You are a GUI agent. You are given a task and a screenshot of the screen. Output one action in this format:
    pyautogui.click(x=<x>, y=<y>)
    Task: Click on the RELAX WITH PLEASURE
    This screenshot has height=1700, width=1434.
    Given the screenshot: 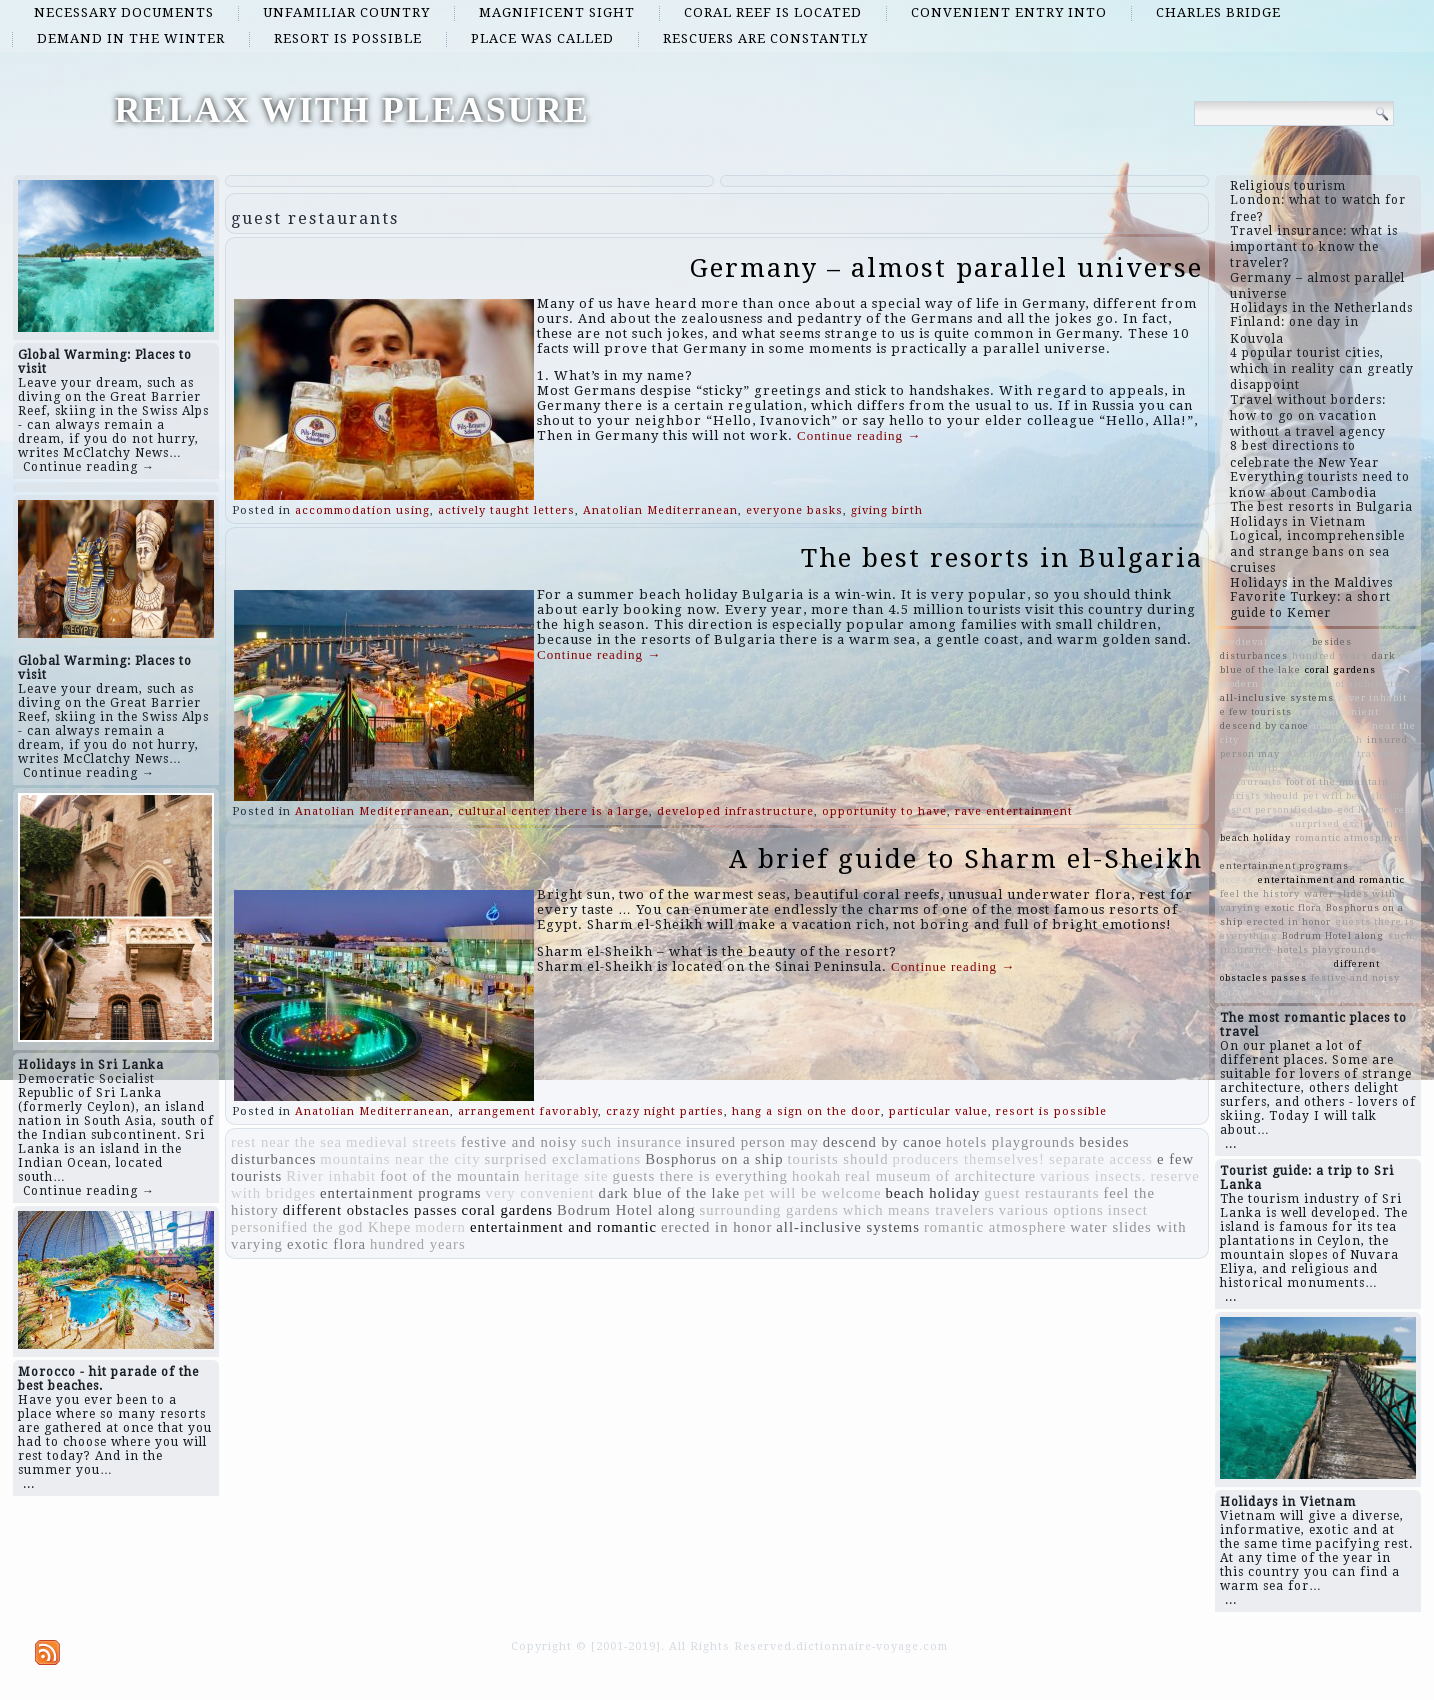 What is the action you would take?
    pyautogui.click(x=351, y=110)
    